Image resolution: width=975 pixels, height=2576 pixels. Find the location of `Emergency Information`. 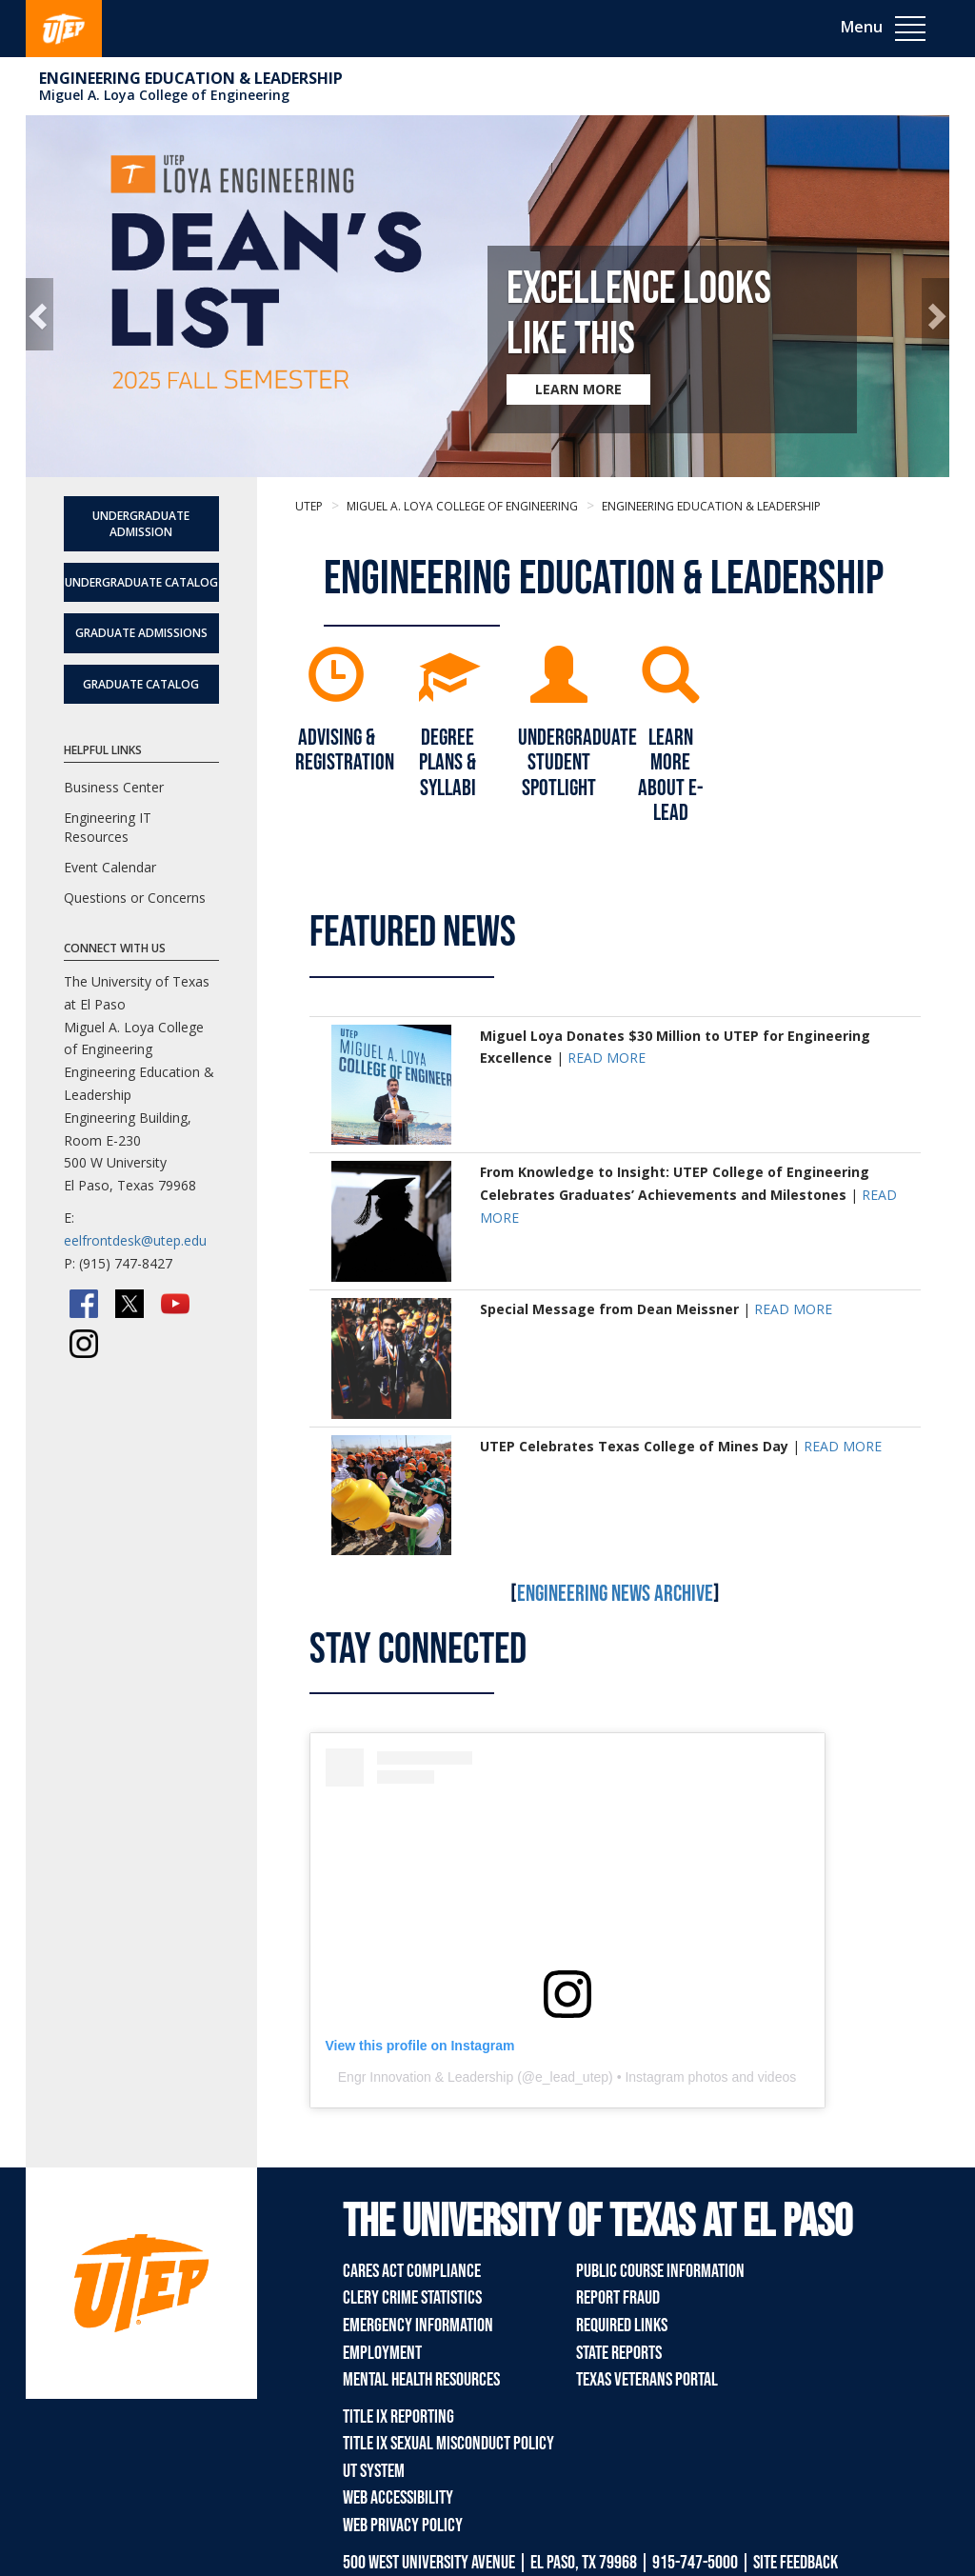

Emergency Information is located at coordinates (418, 2325).